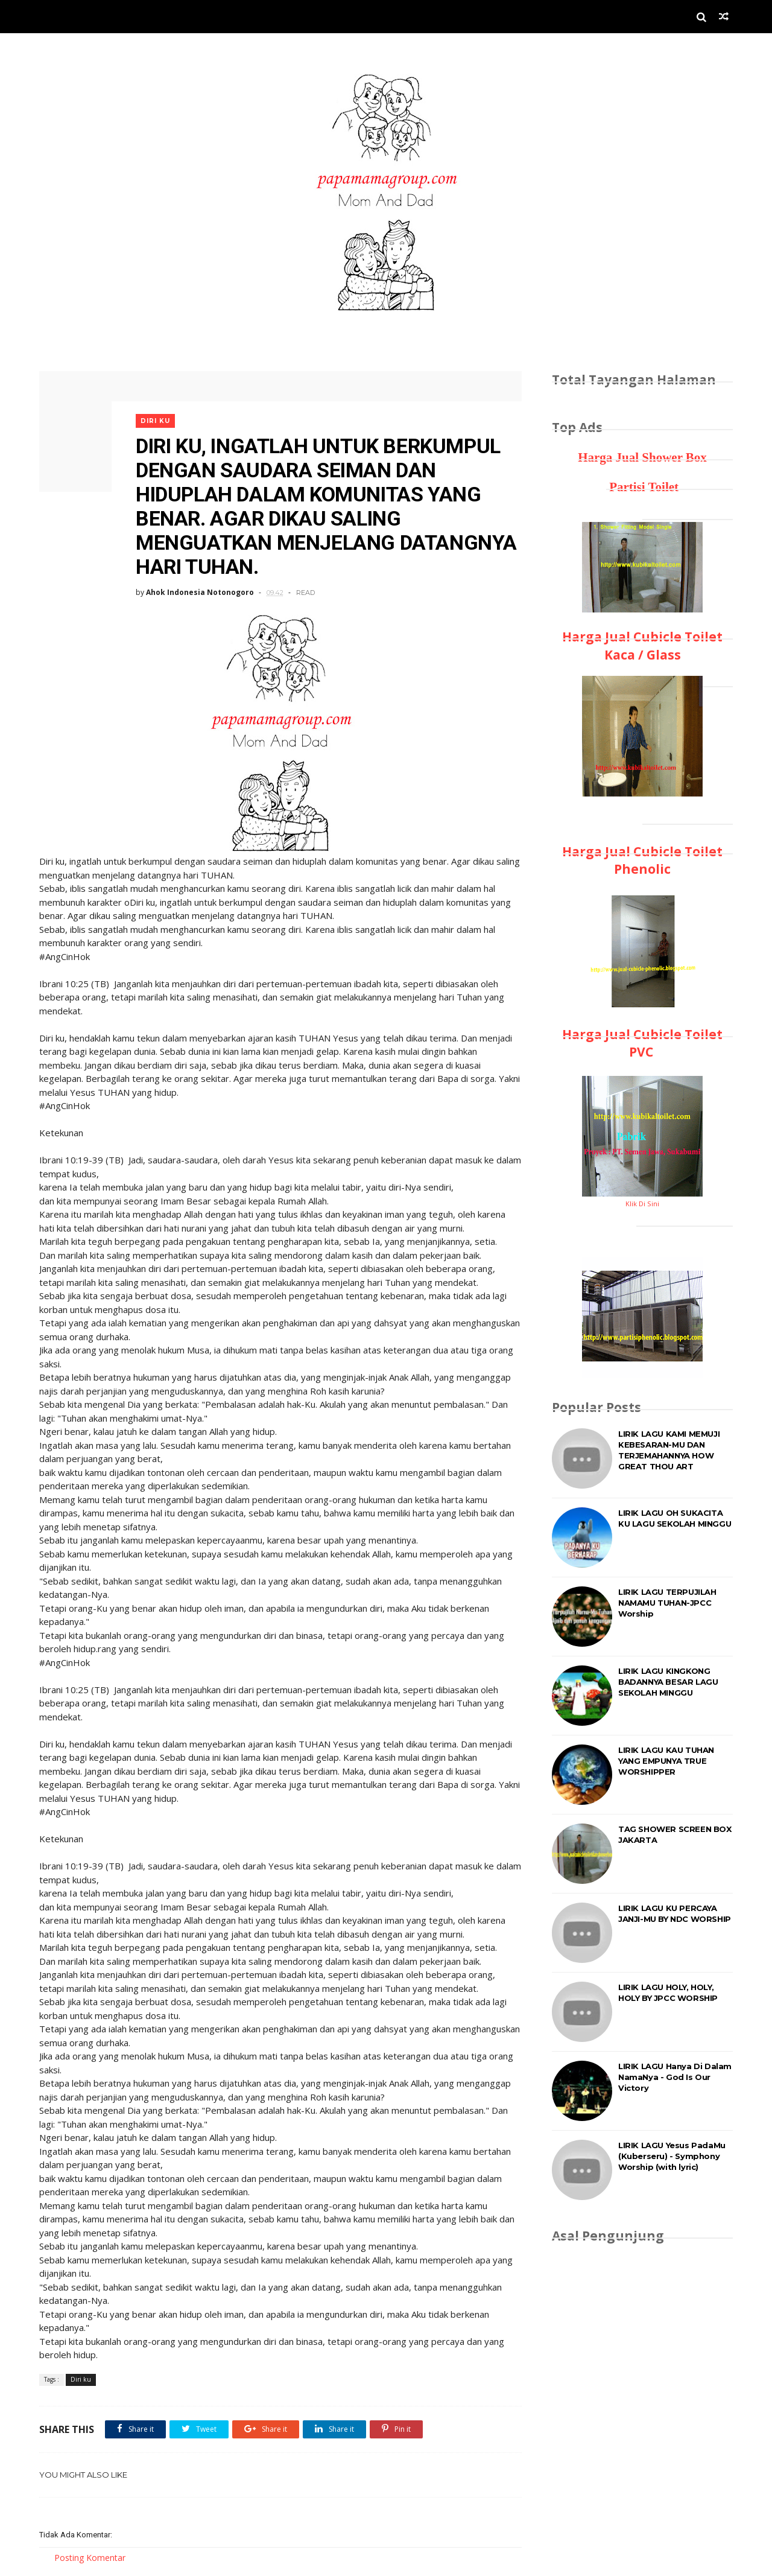  I want to click on Harga Jual Shower Box, so click(642, 457).